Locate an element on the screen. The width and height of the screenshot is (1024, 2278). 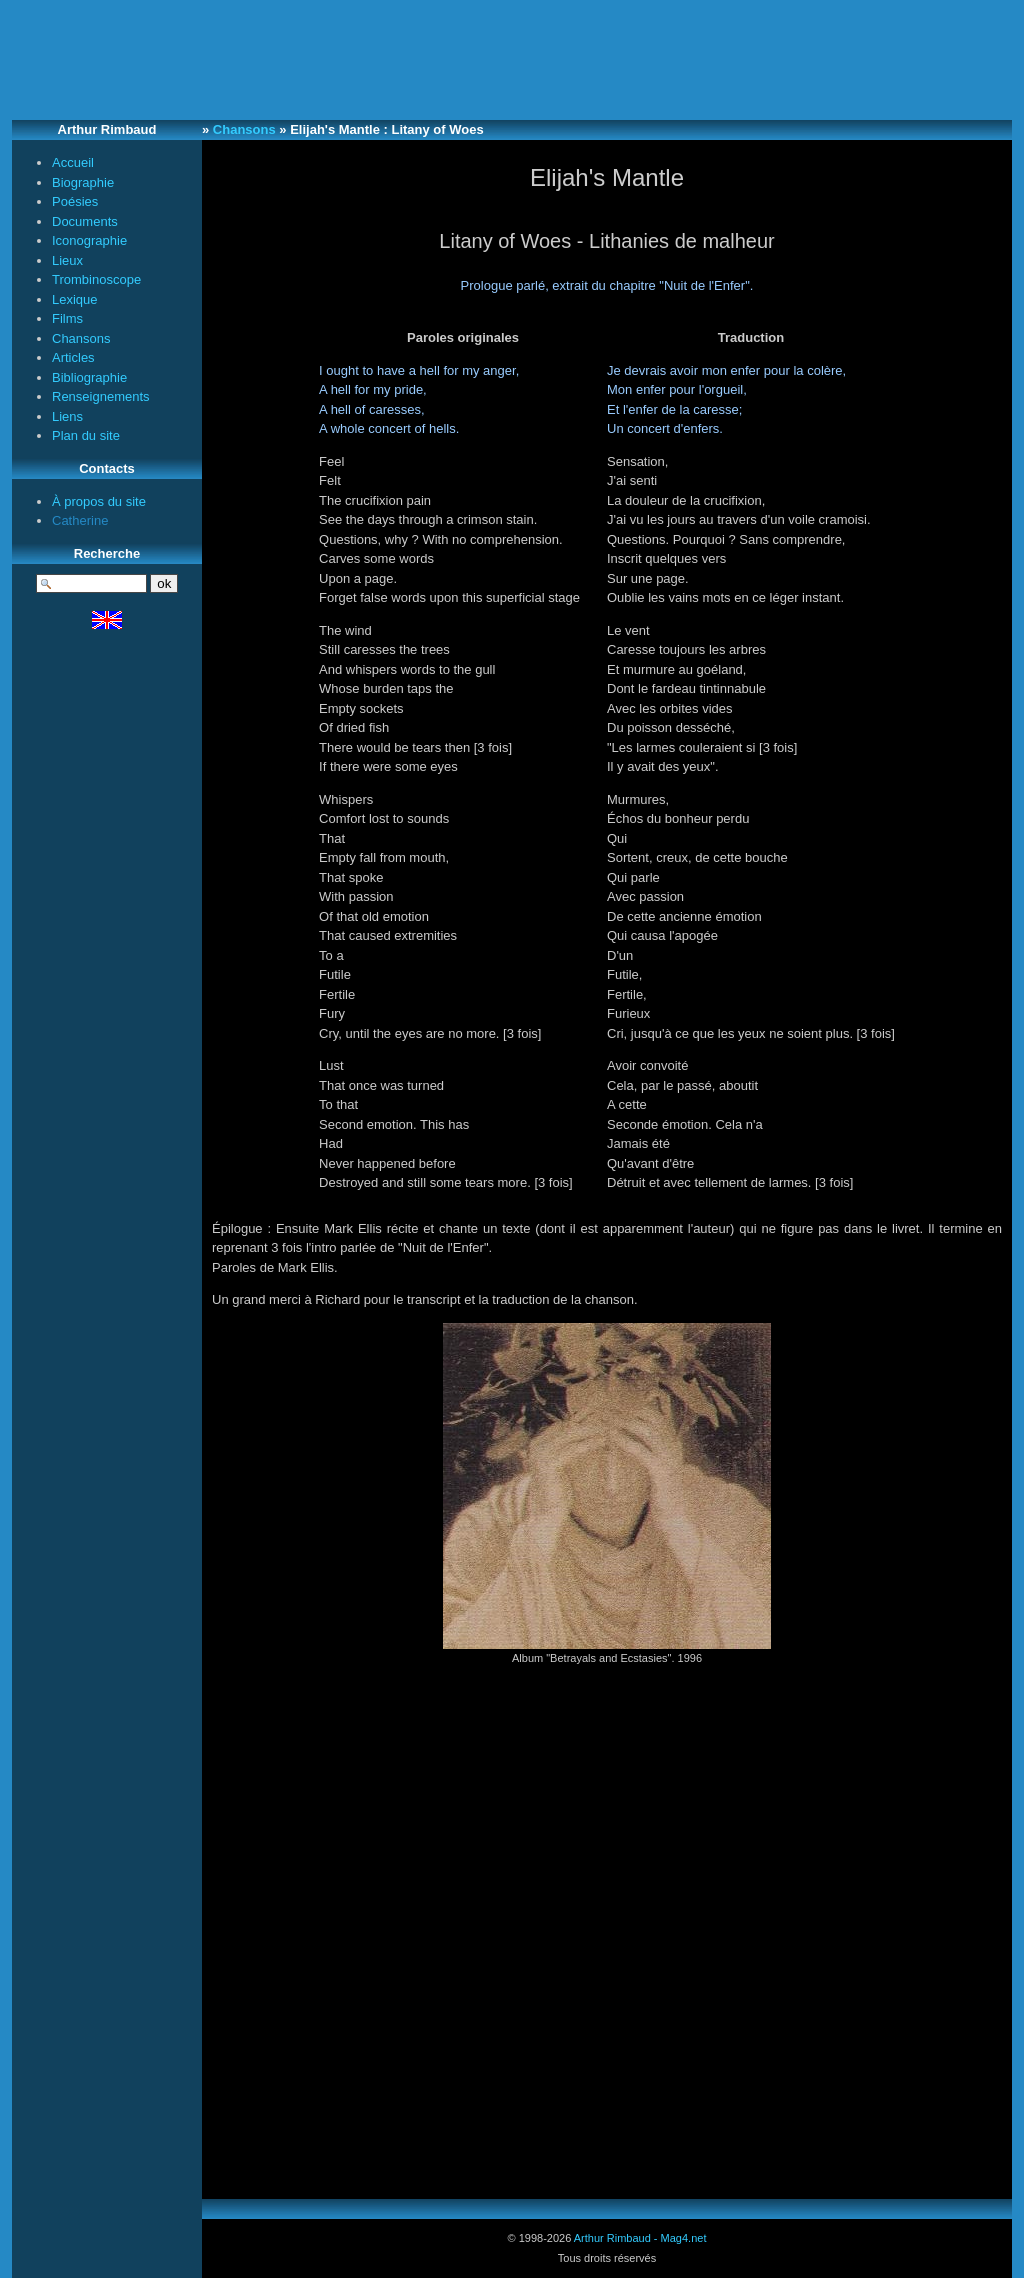
Plan du site is located at coordinates (86, 435).